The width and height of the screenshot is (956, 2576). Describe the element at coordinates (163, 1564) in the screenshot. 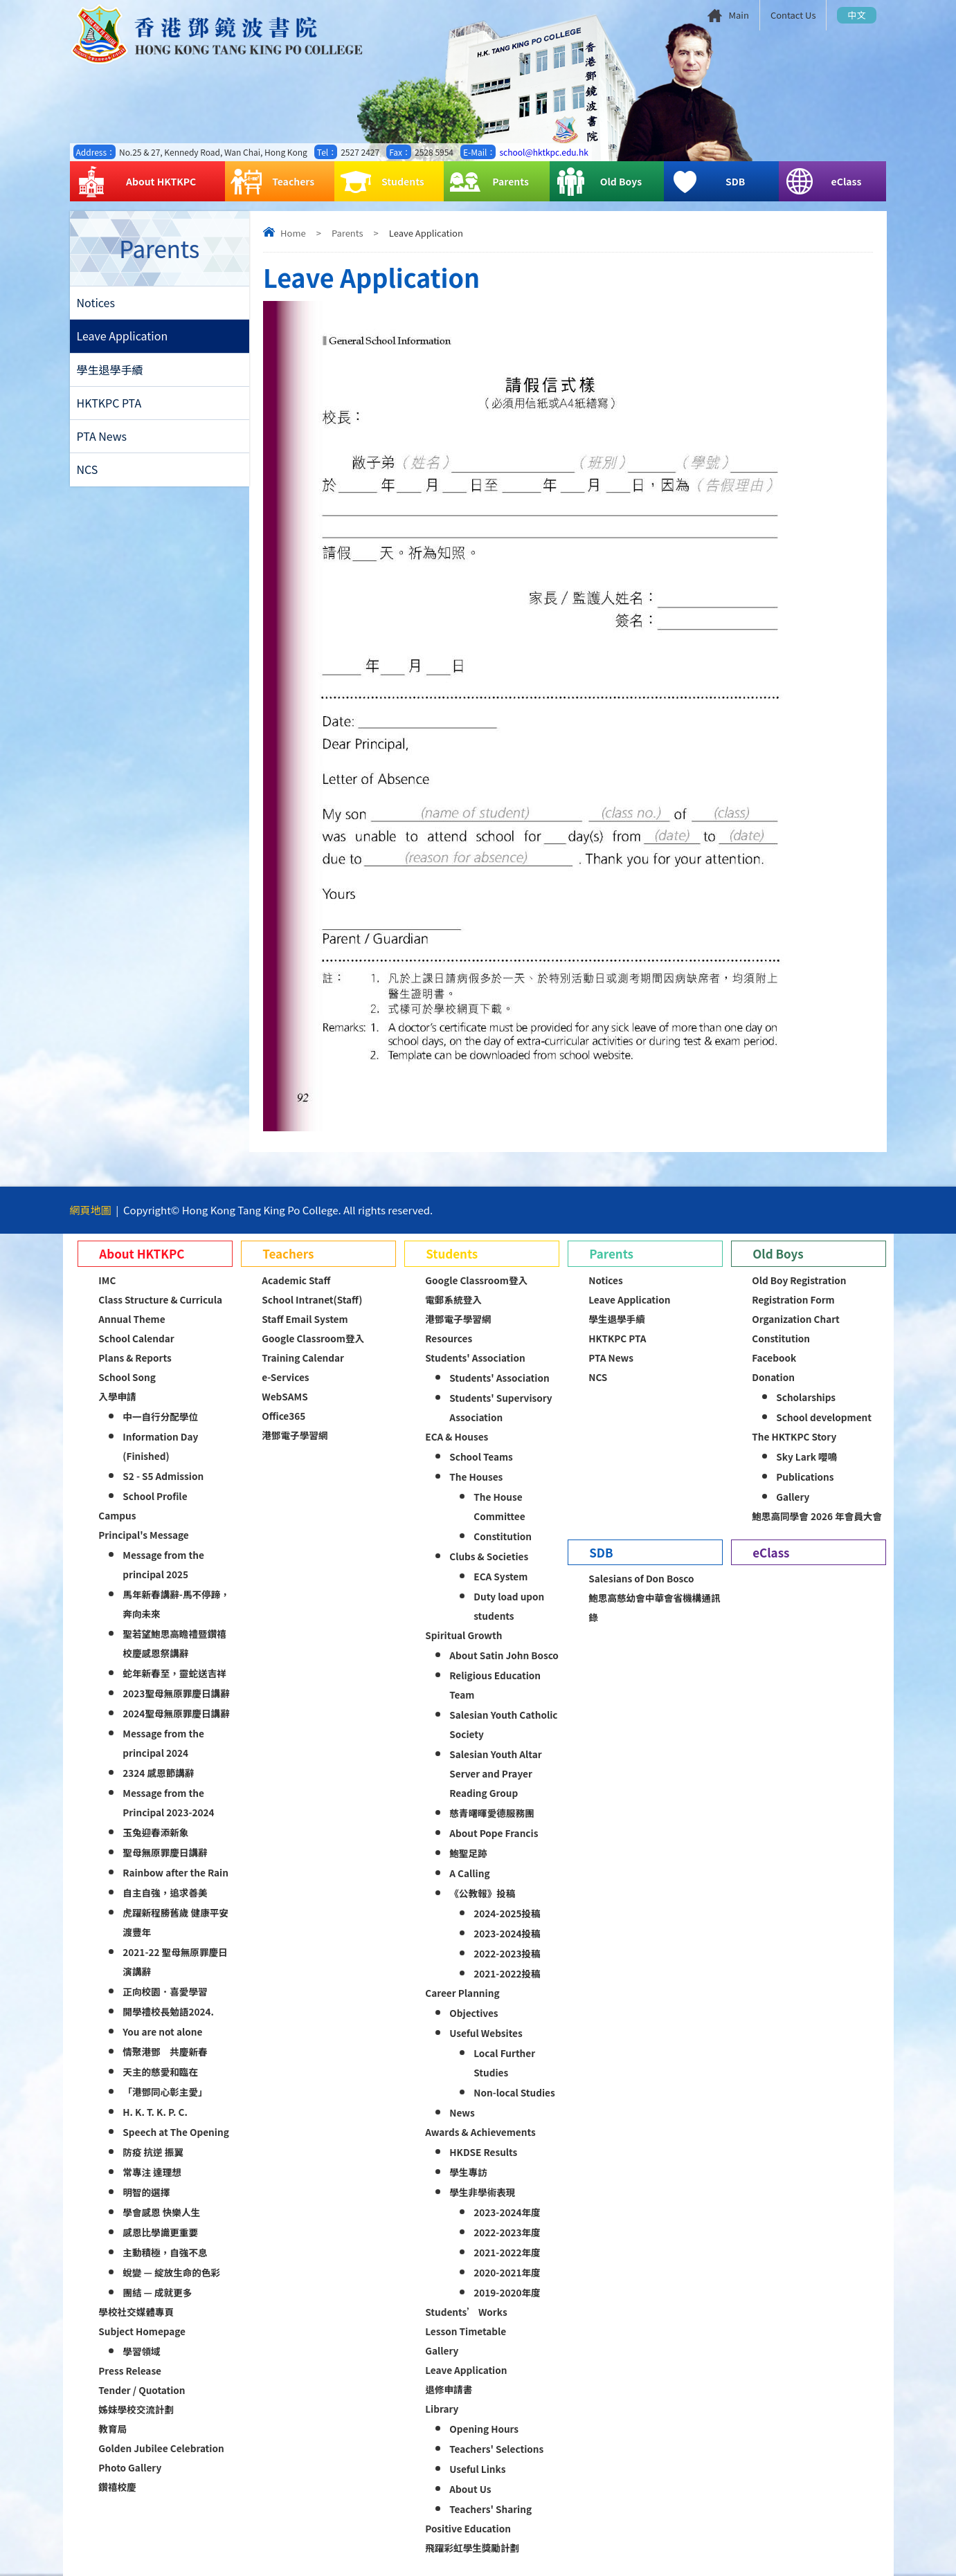

I see `Message from the principal 2025` at that location.